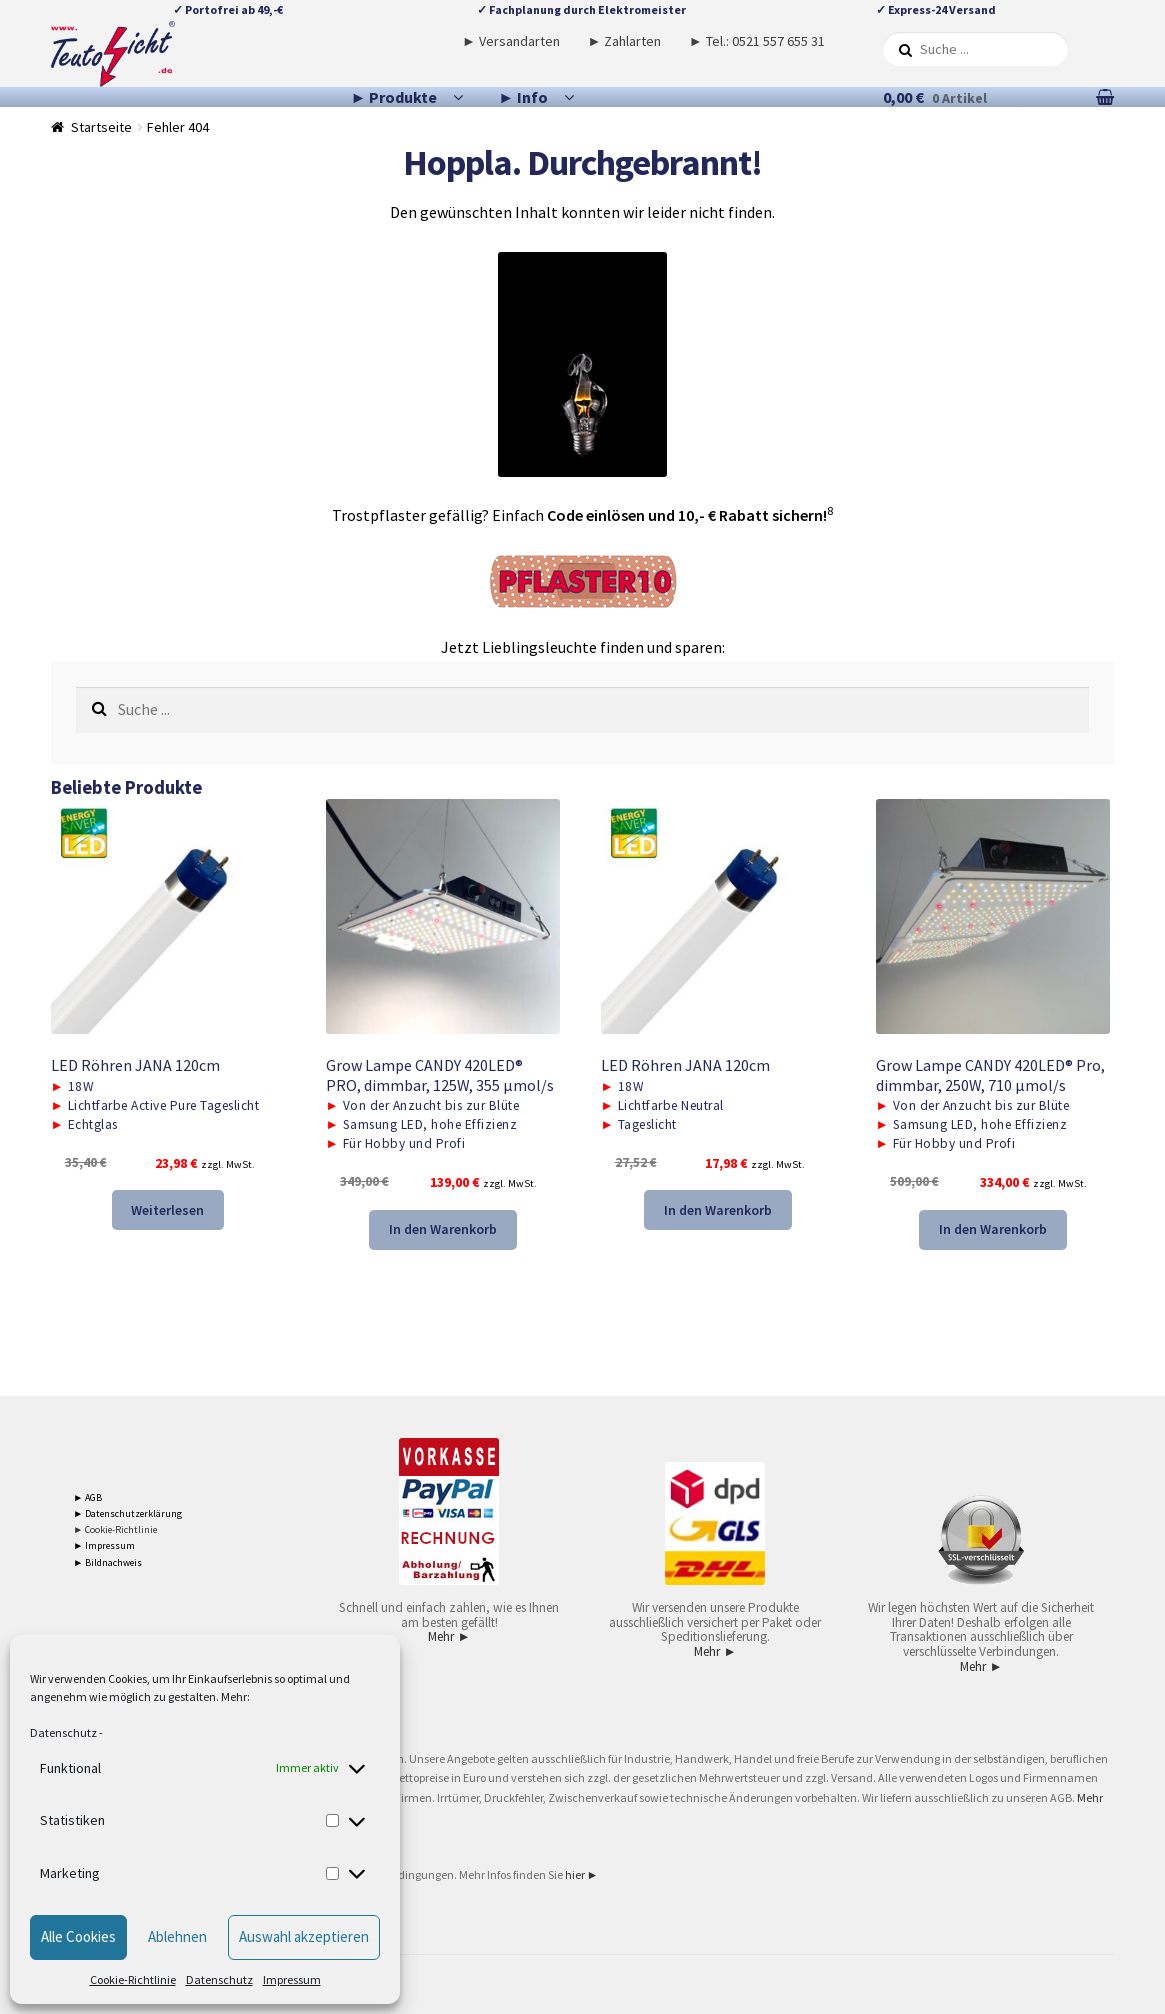 The image size is (1165, 2014). What do you see at coordinates (511, 41) in the screenshot?
I see `► Versandarten` at bounding box center [511, 41].